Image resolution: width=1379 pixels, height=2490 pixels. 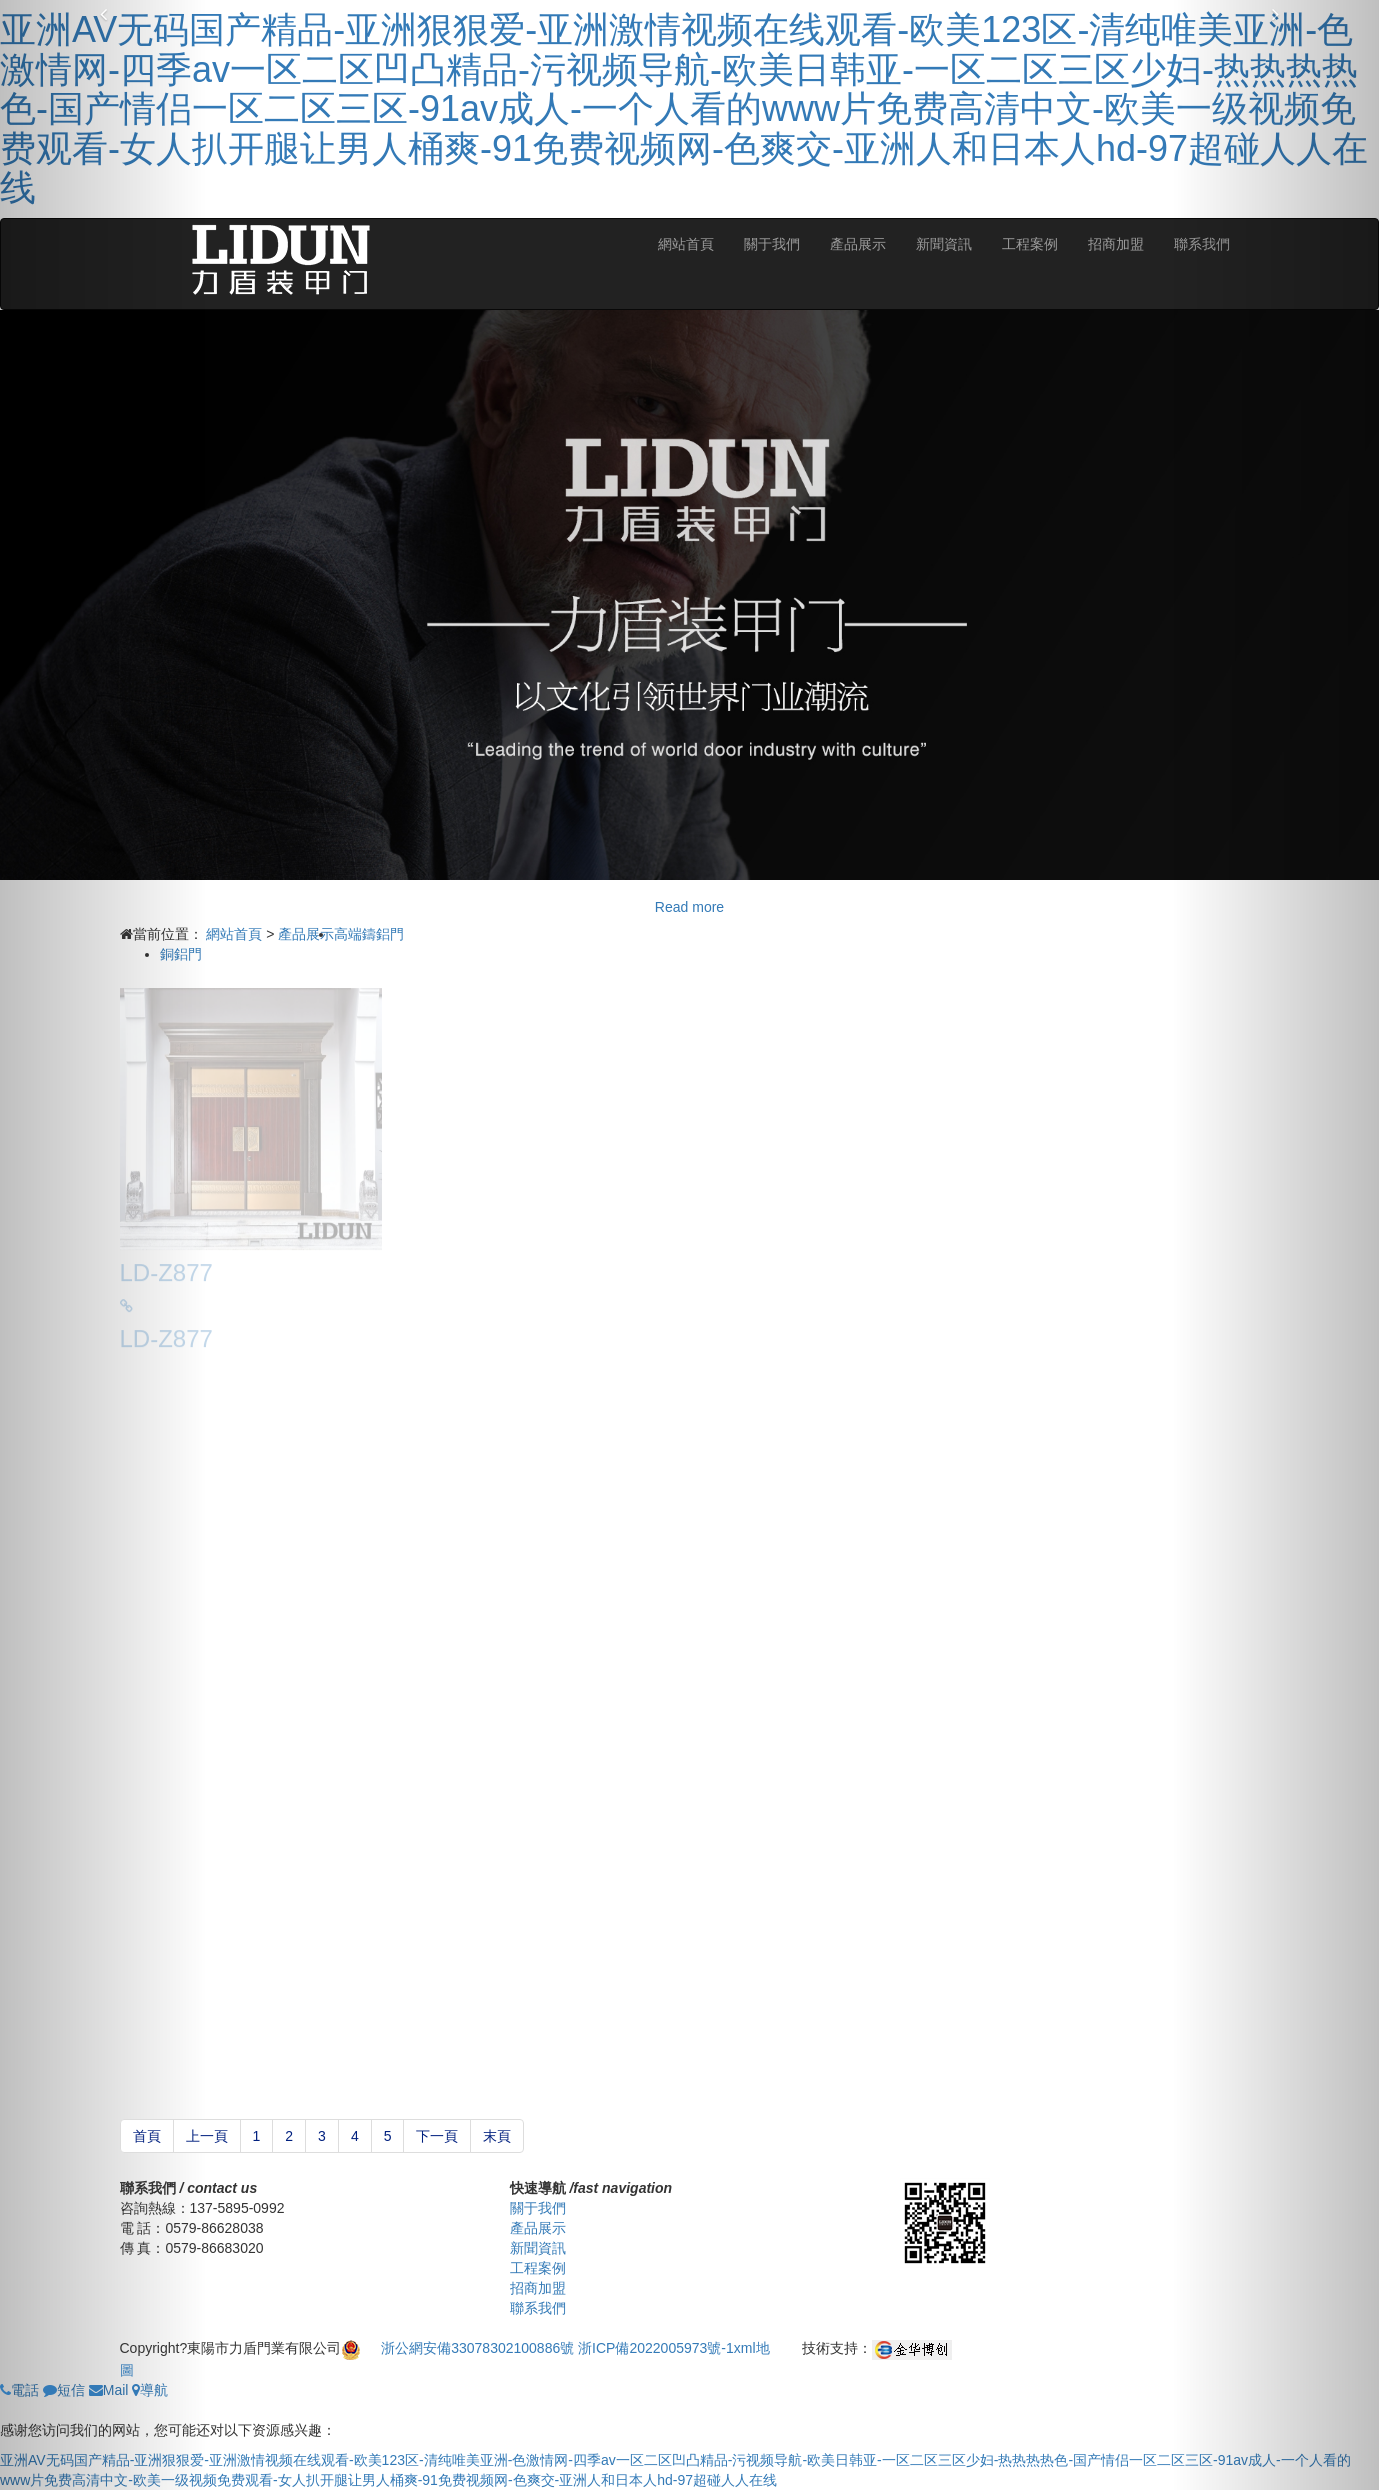 What do you see at coordinates (207, 2136) in the screenshot?
I see `上一頁` at bounding box center [207, 2136].